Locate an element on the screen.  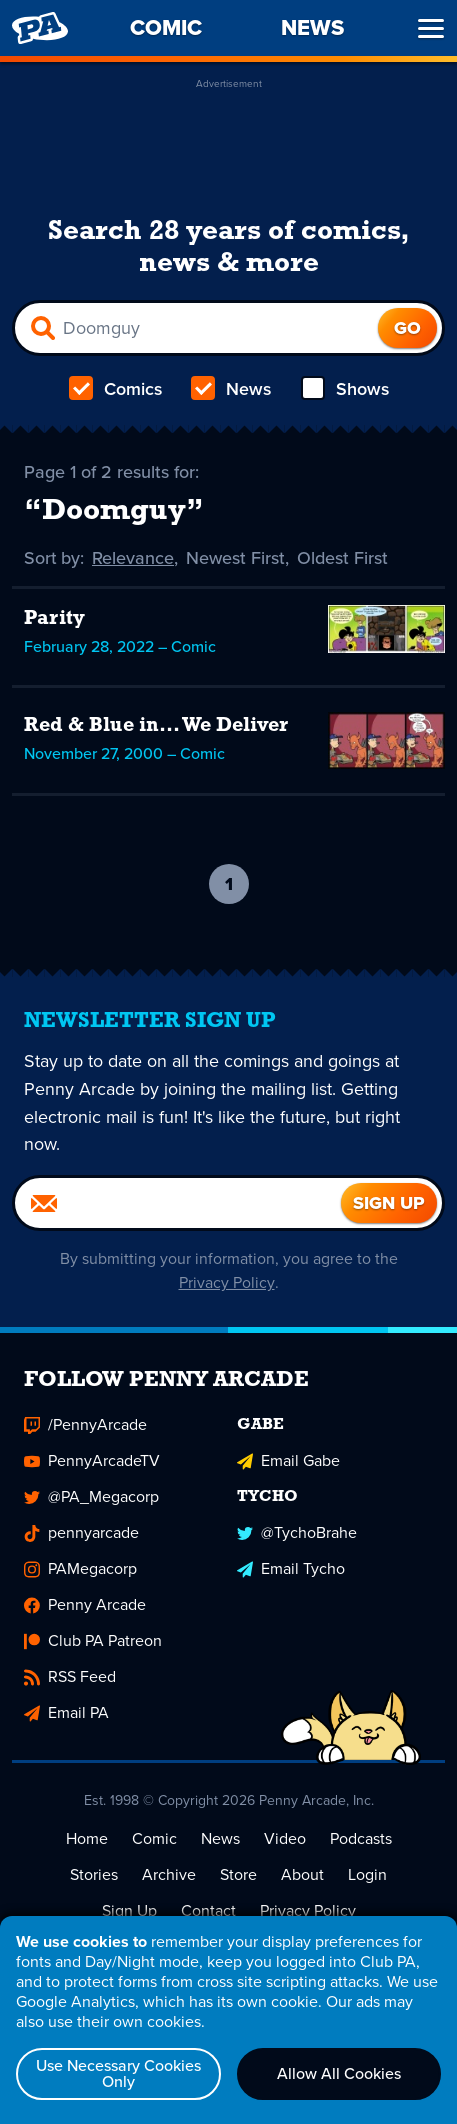
Comics is located at coordinates (116, 389).